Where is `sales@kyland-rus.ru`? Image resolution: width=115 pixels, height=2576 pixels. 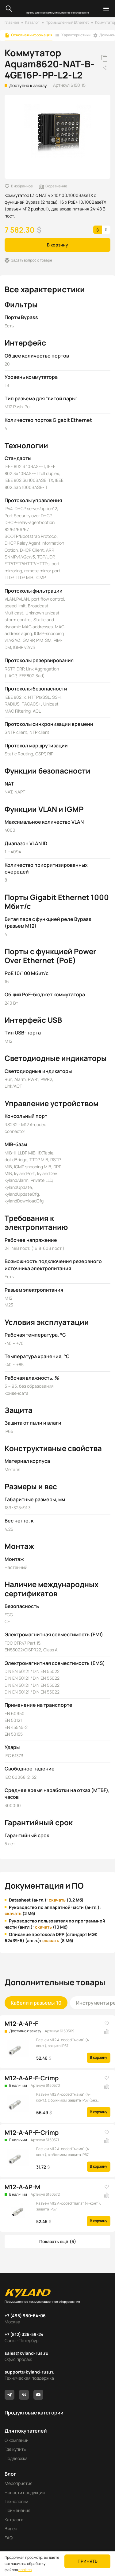 sales@kyland-rus.ru is located at coordinates (26, 2353).